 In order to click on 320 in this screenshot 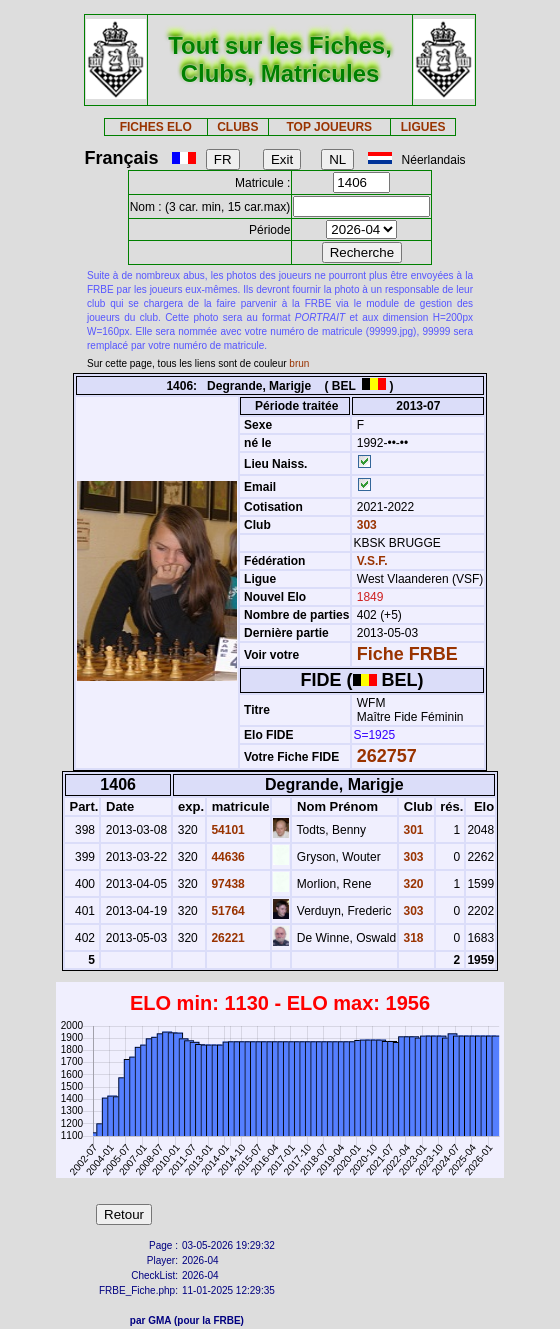, I will do `click(411, 884)`.